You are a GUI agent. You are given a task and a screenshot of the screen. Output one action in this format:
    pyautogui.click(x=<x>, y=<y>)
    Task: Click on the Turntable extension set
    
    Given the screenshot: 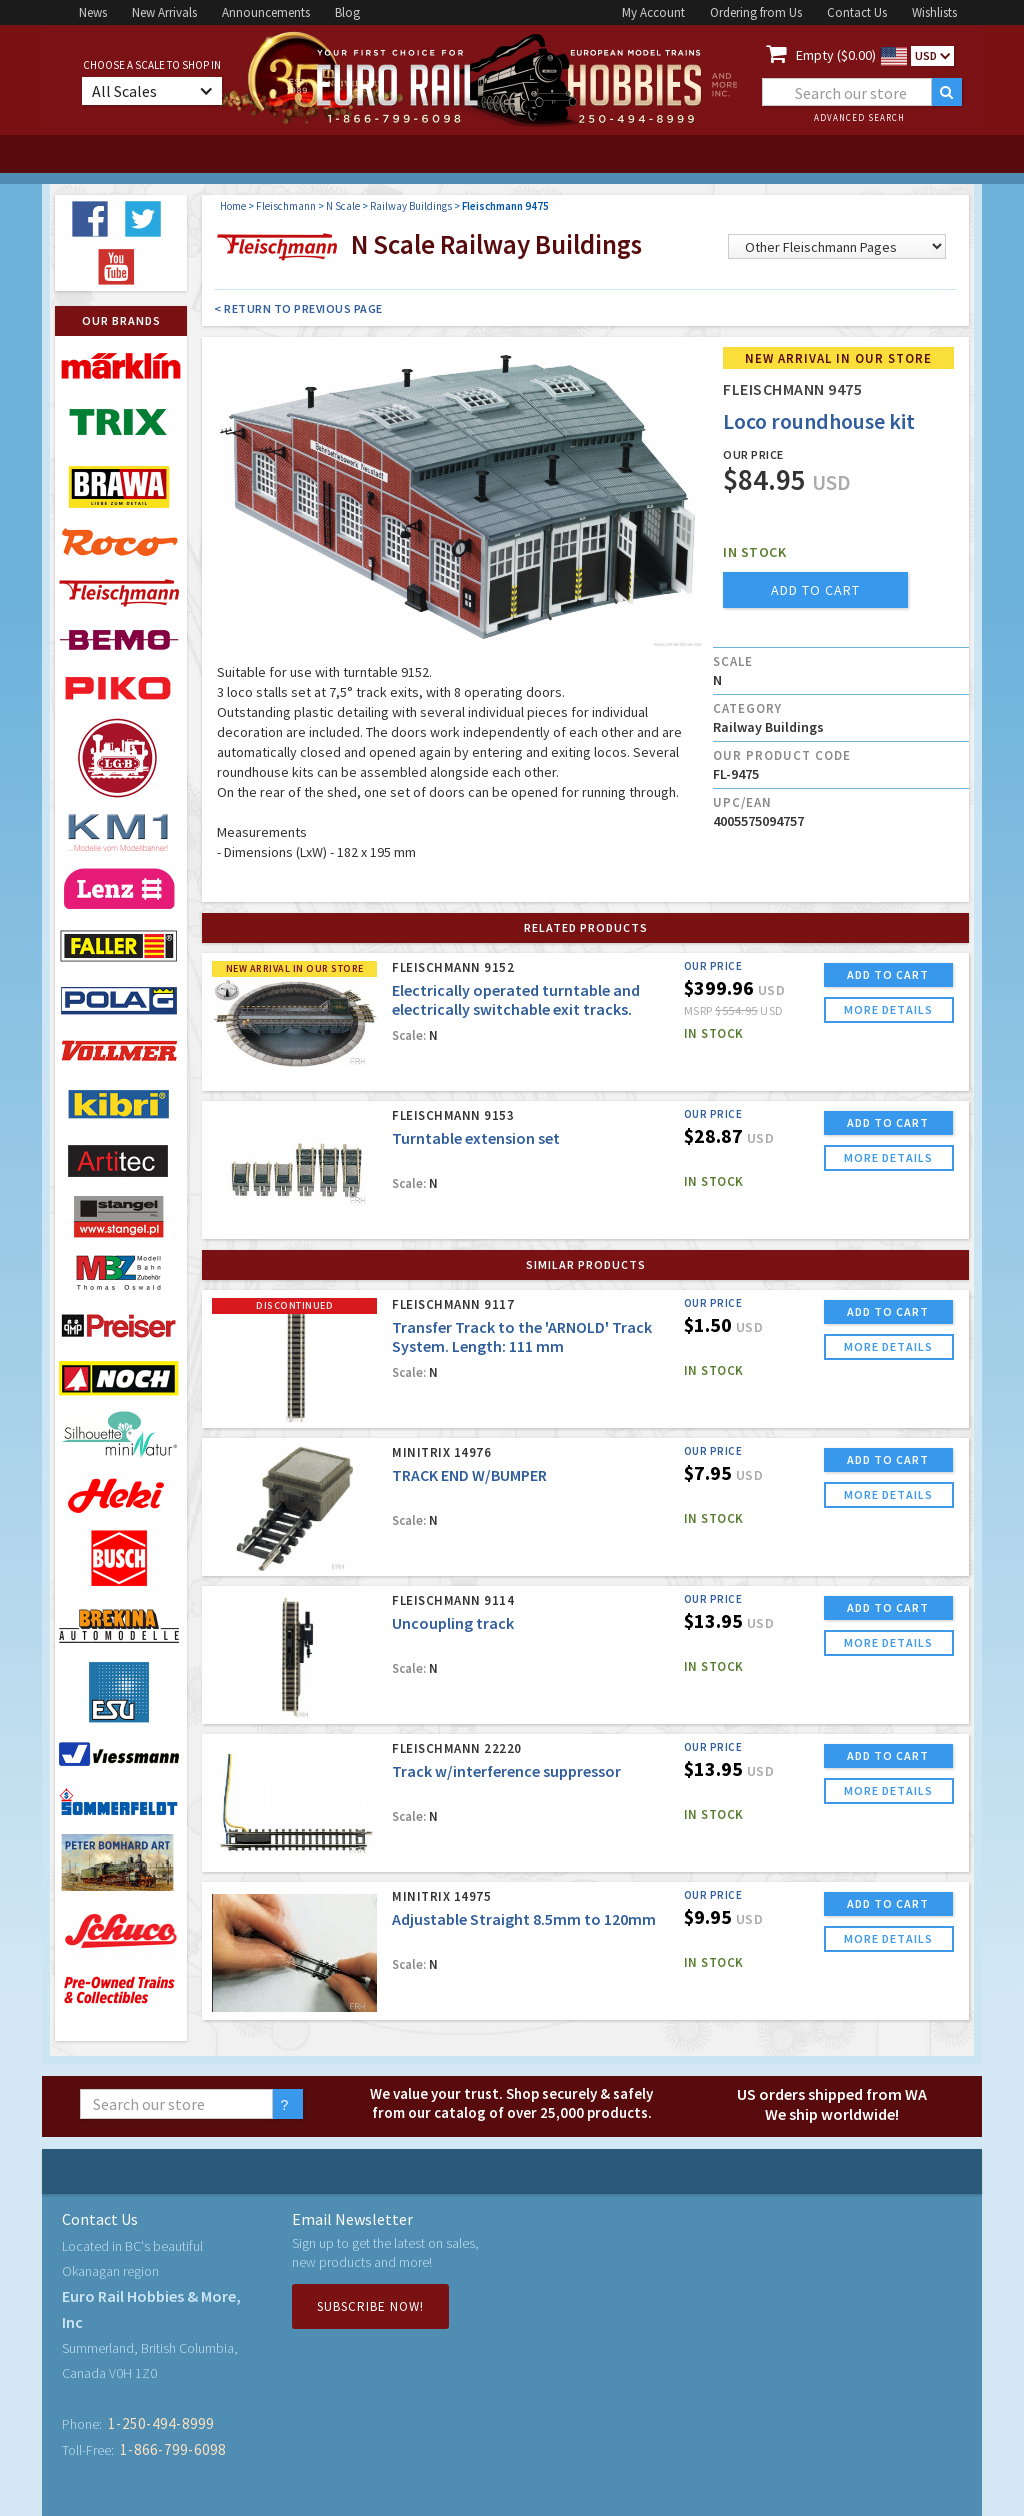 What is the action you would take?
    pyautogui.click(x=476, y=1138)
    